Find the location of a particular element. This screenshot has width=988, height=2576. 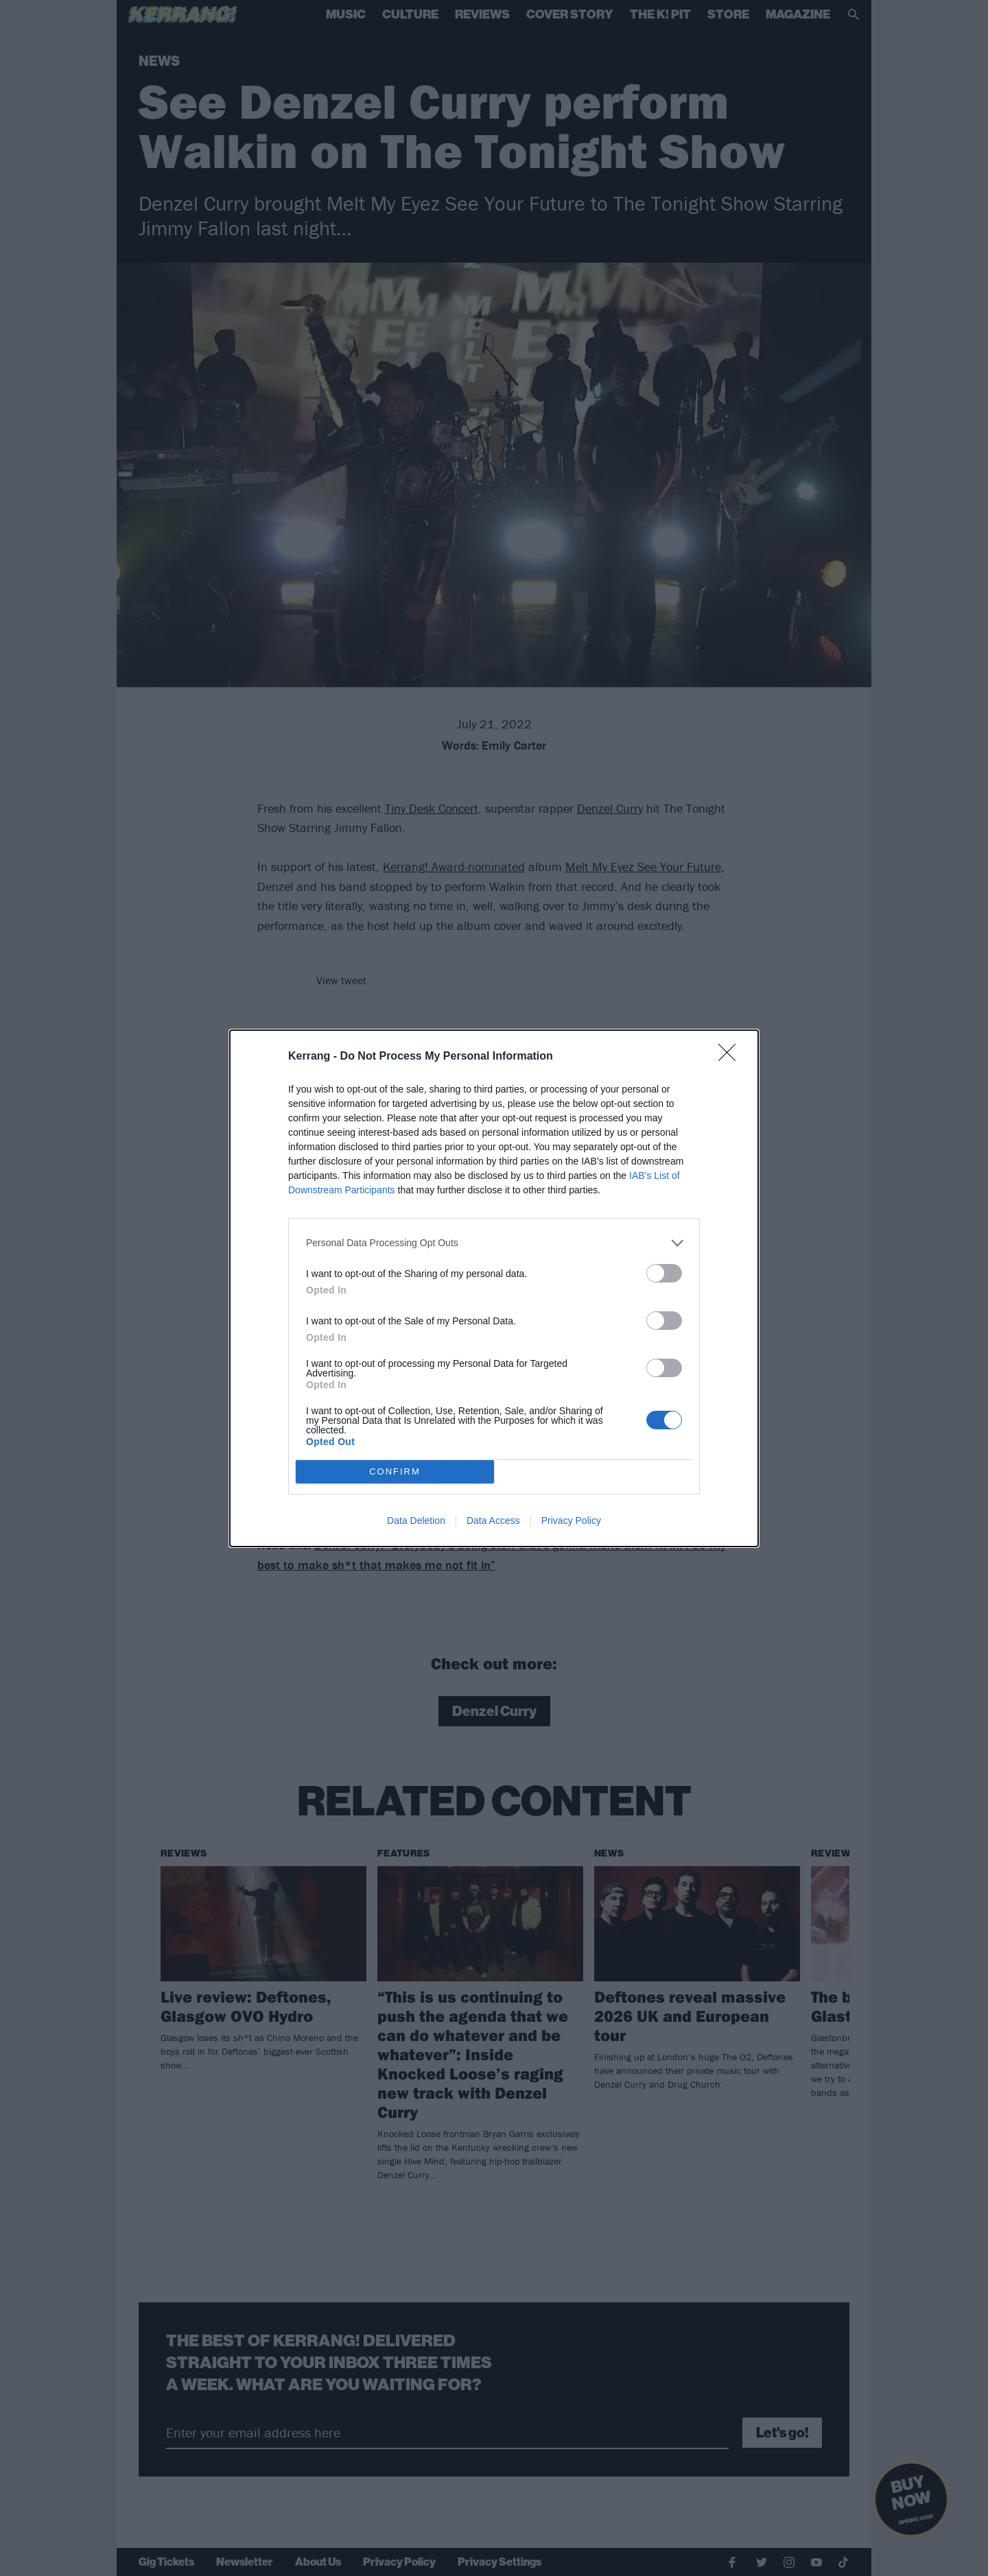

[switch] is located at coordinates (664, 1273).